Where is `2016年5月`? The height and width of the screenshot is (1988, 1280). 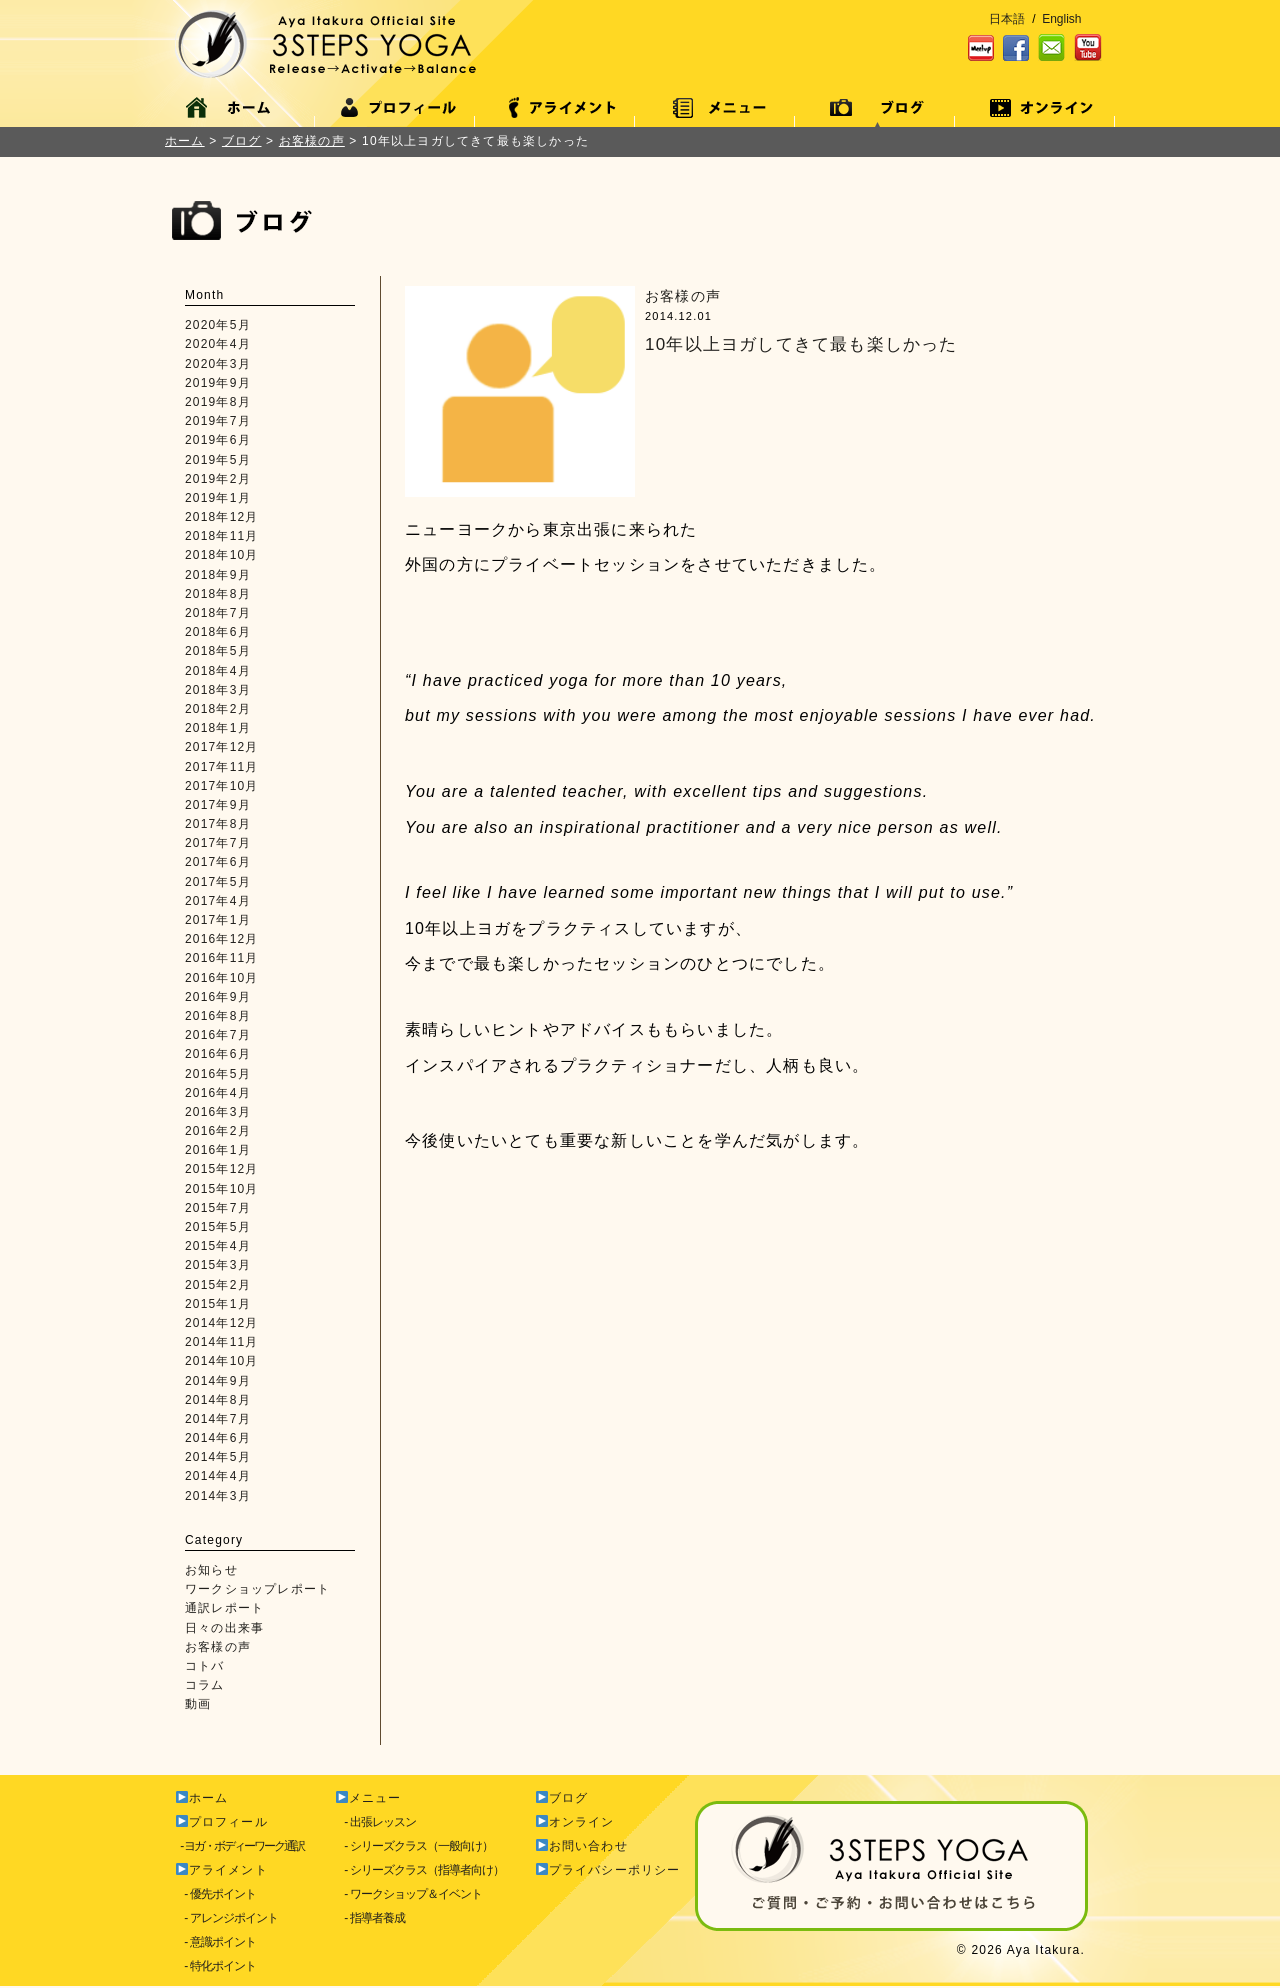
2016年5月 is located at coordinates (218, 1074).